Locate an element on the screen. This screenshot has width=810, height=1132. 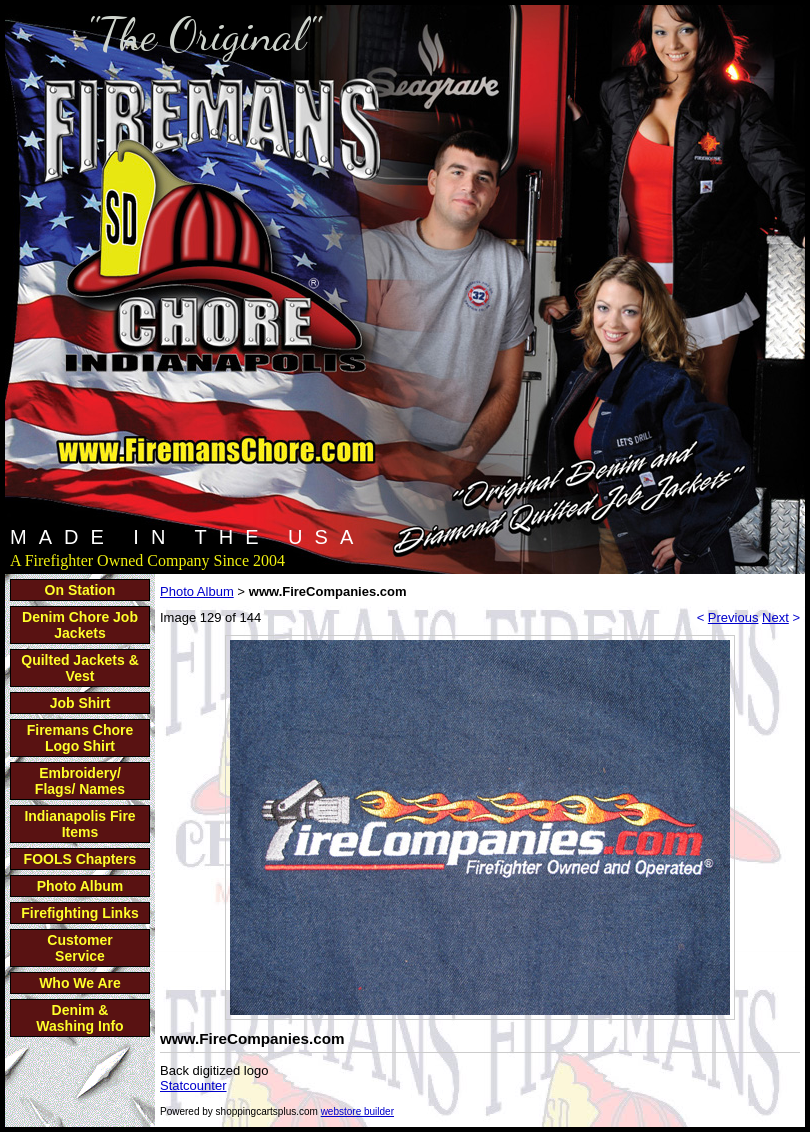
Who We Are is located at coordinates (80, 983).